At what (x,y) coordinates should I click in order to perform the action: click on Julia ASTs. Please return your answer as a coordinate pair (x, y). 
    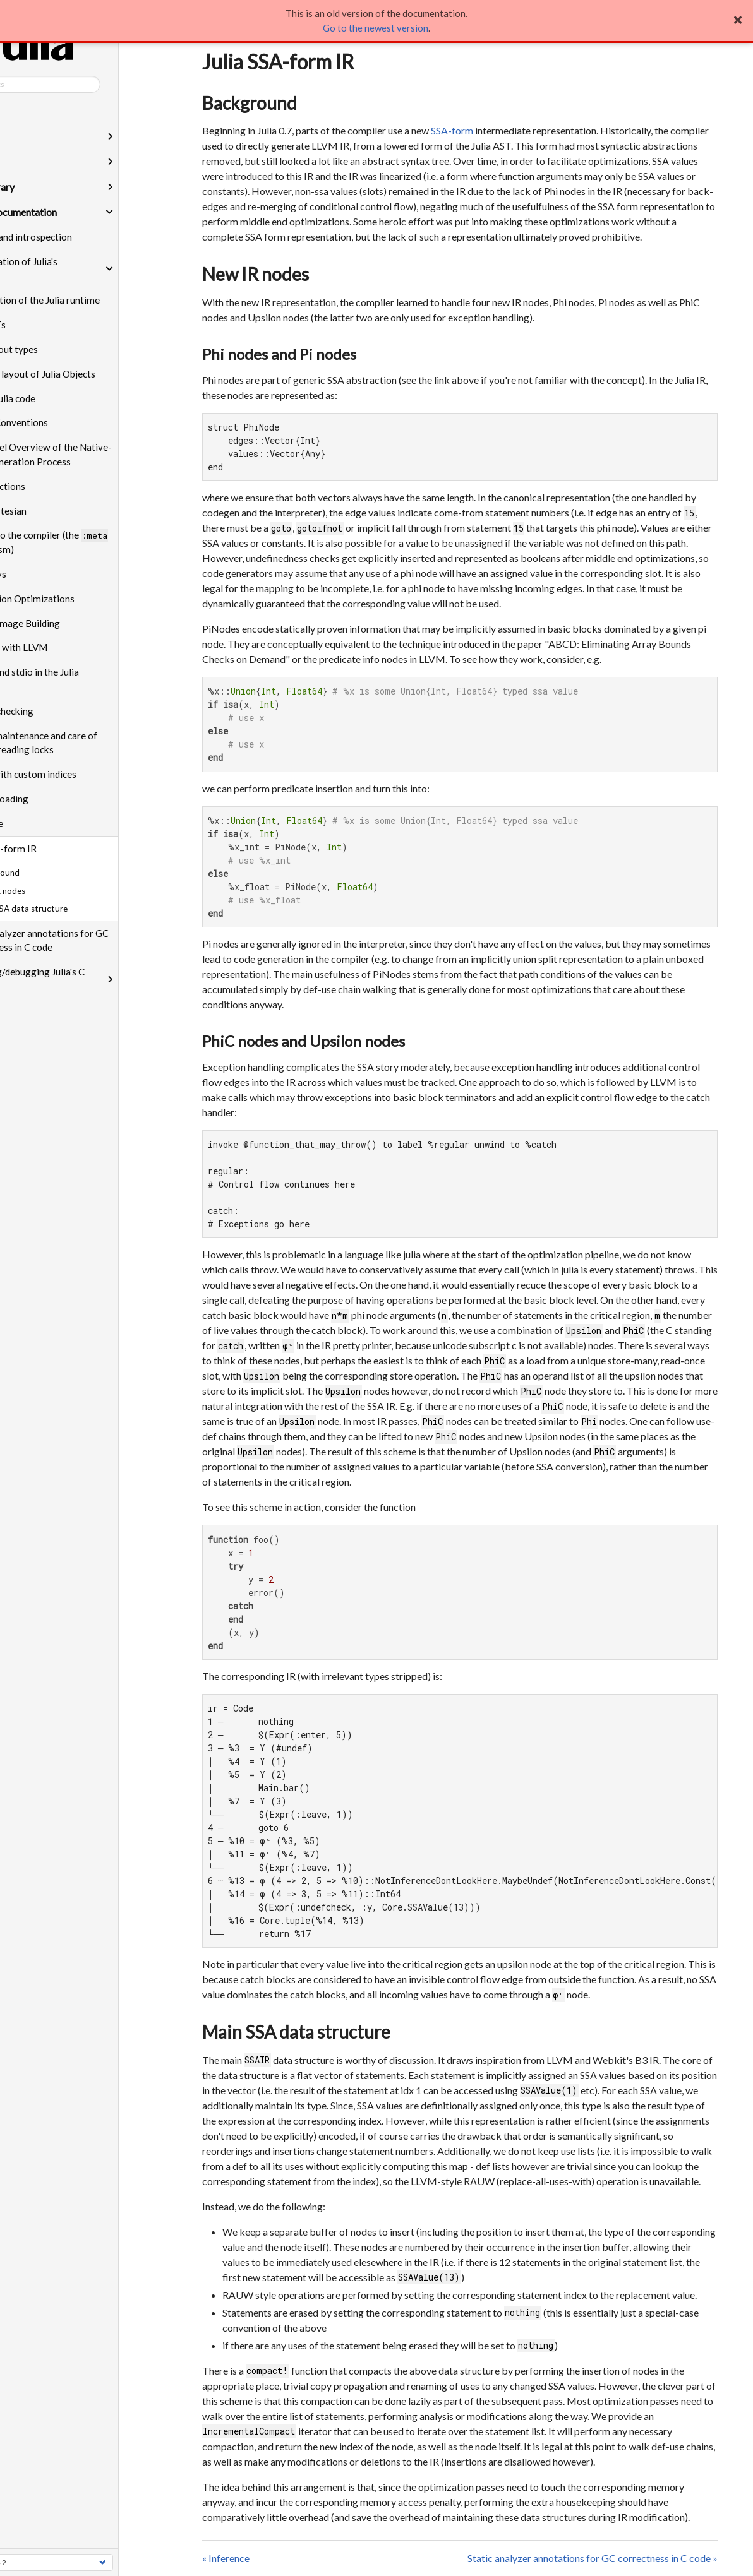
    Looking at the image, I should click on (46, 324).